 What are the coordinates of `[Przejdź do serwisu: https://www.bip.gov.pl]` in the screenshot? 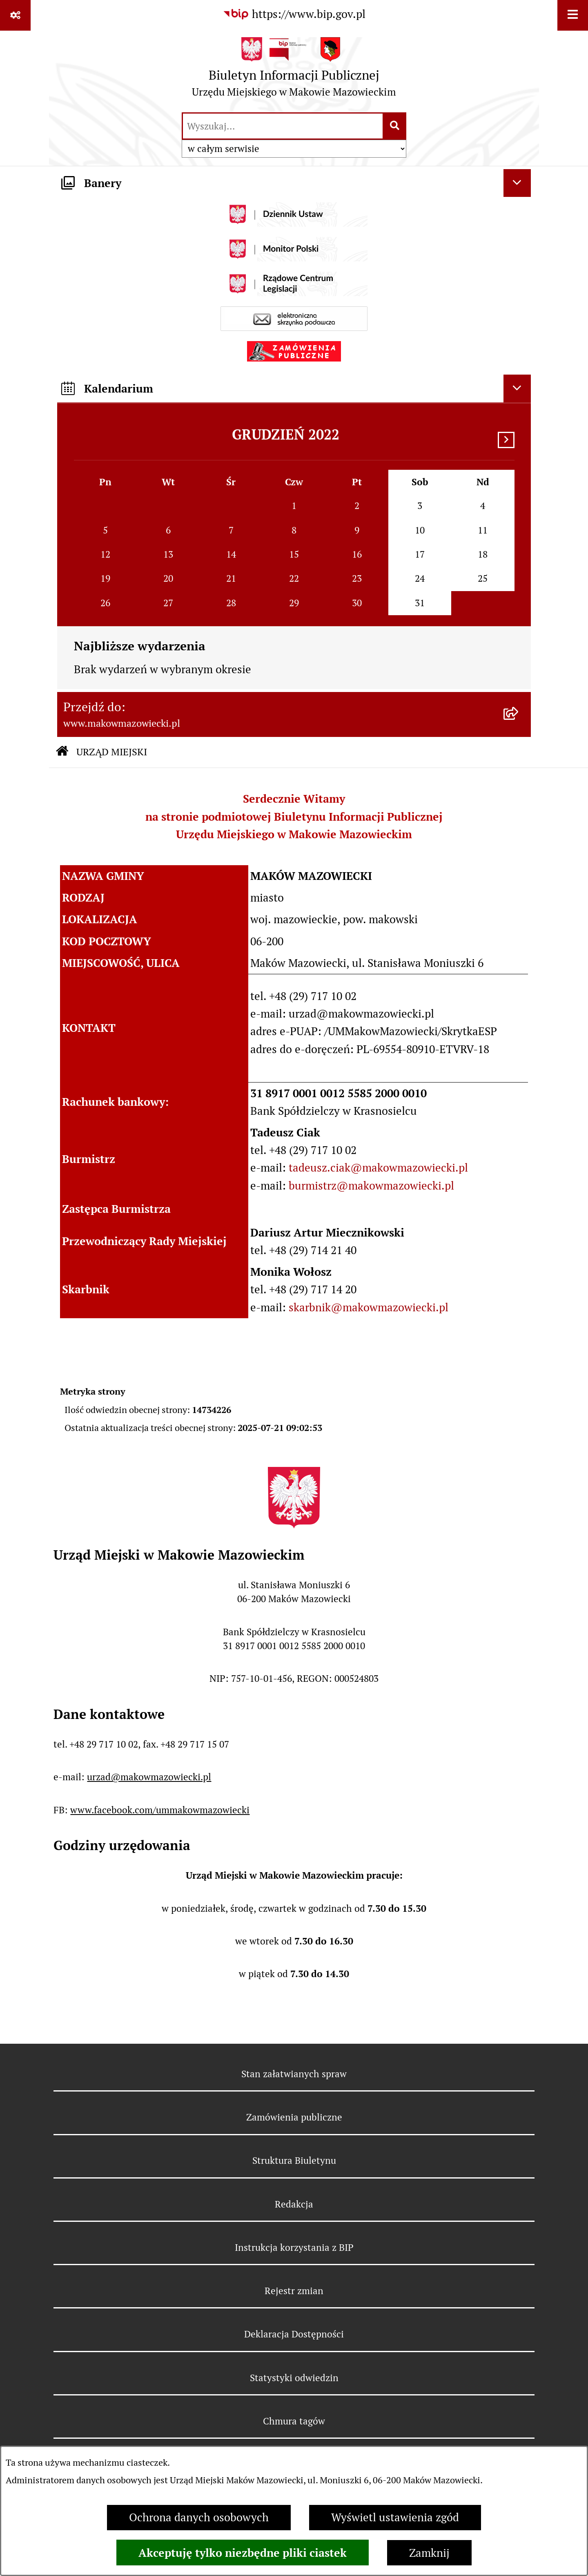 It's located at (294, 14).